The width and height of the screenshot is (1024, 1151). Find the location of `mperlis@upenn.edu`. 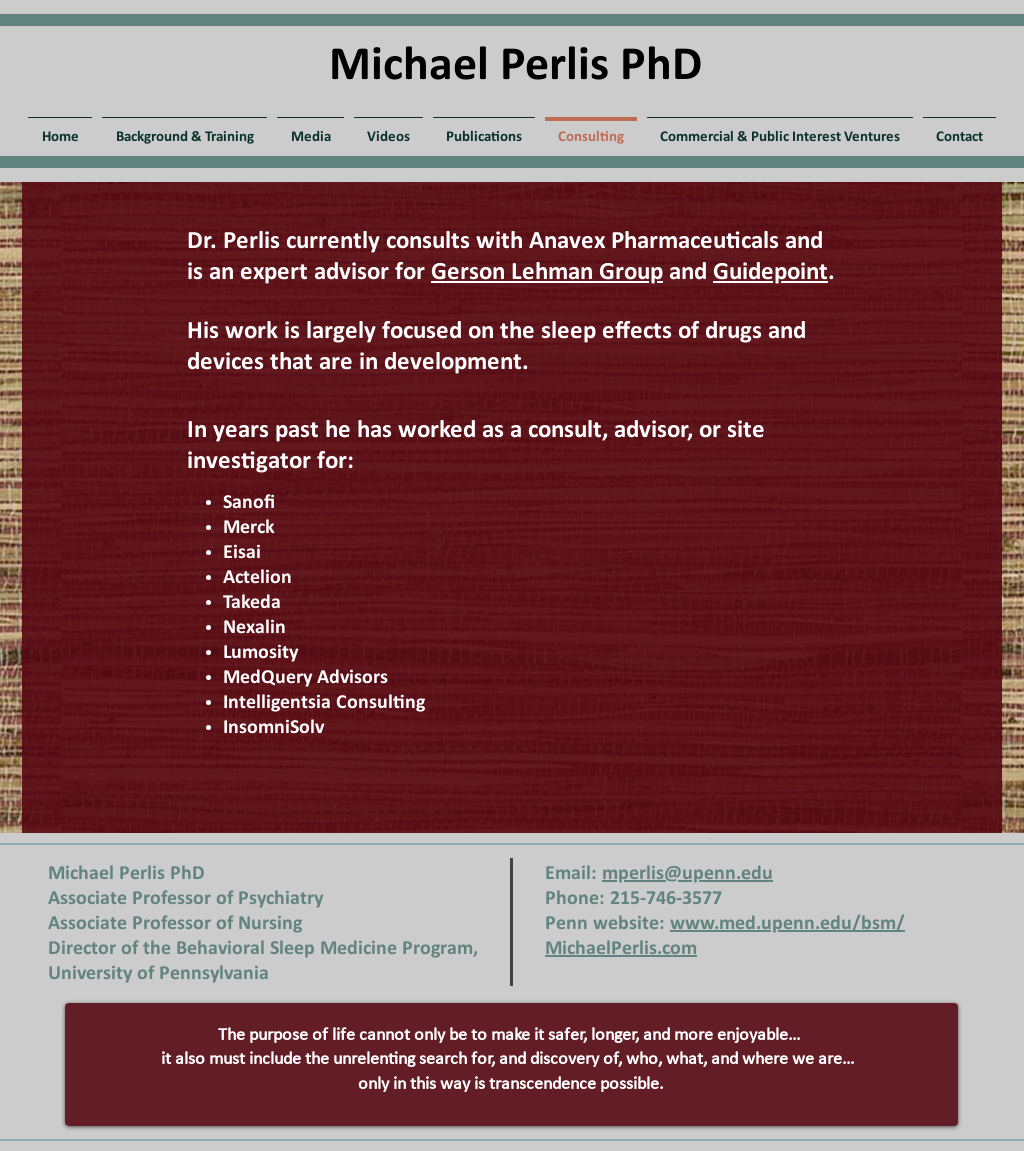

mperlis@upenn.edu is located at coordinates (687, 874).